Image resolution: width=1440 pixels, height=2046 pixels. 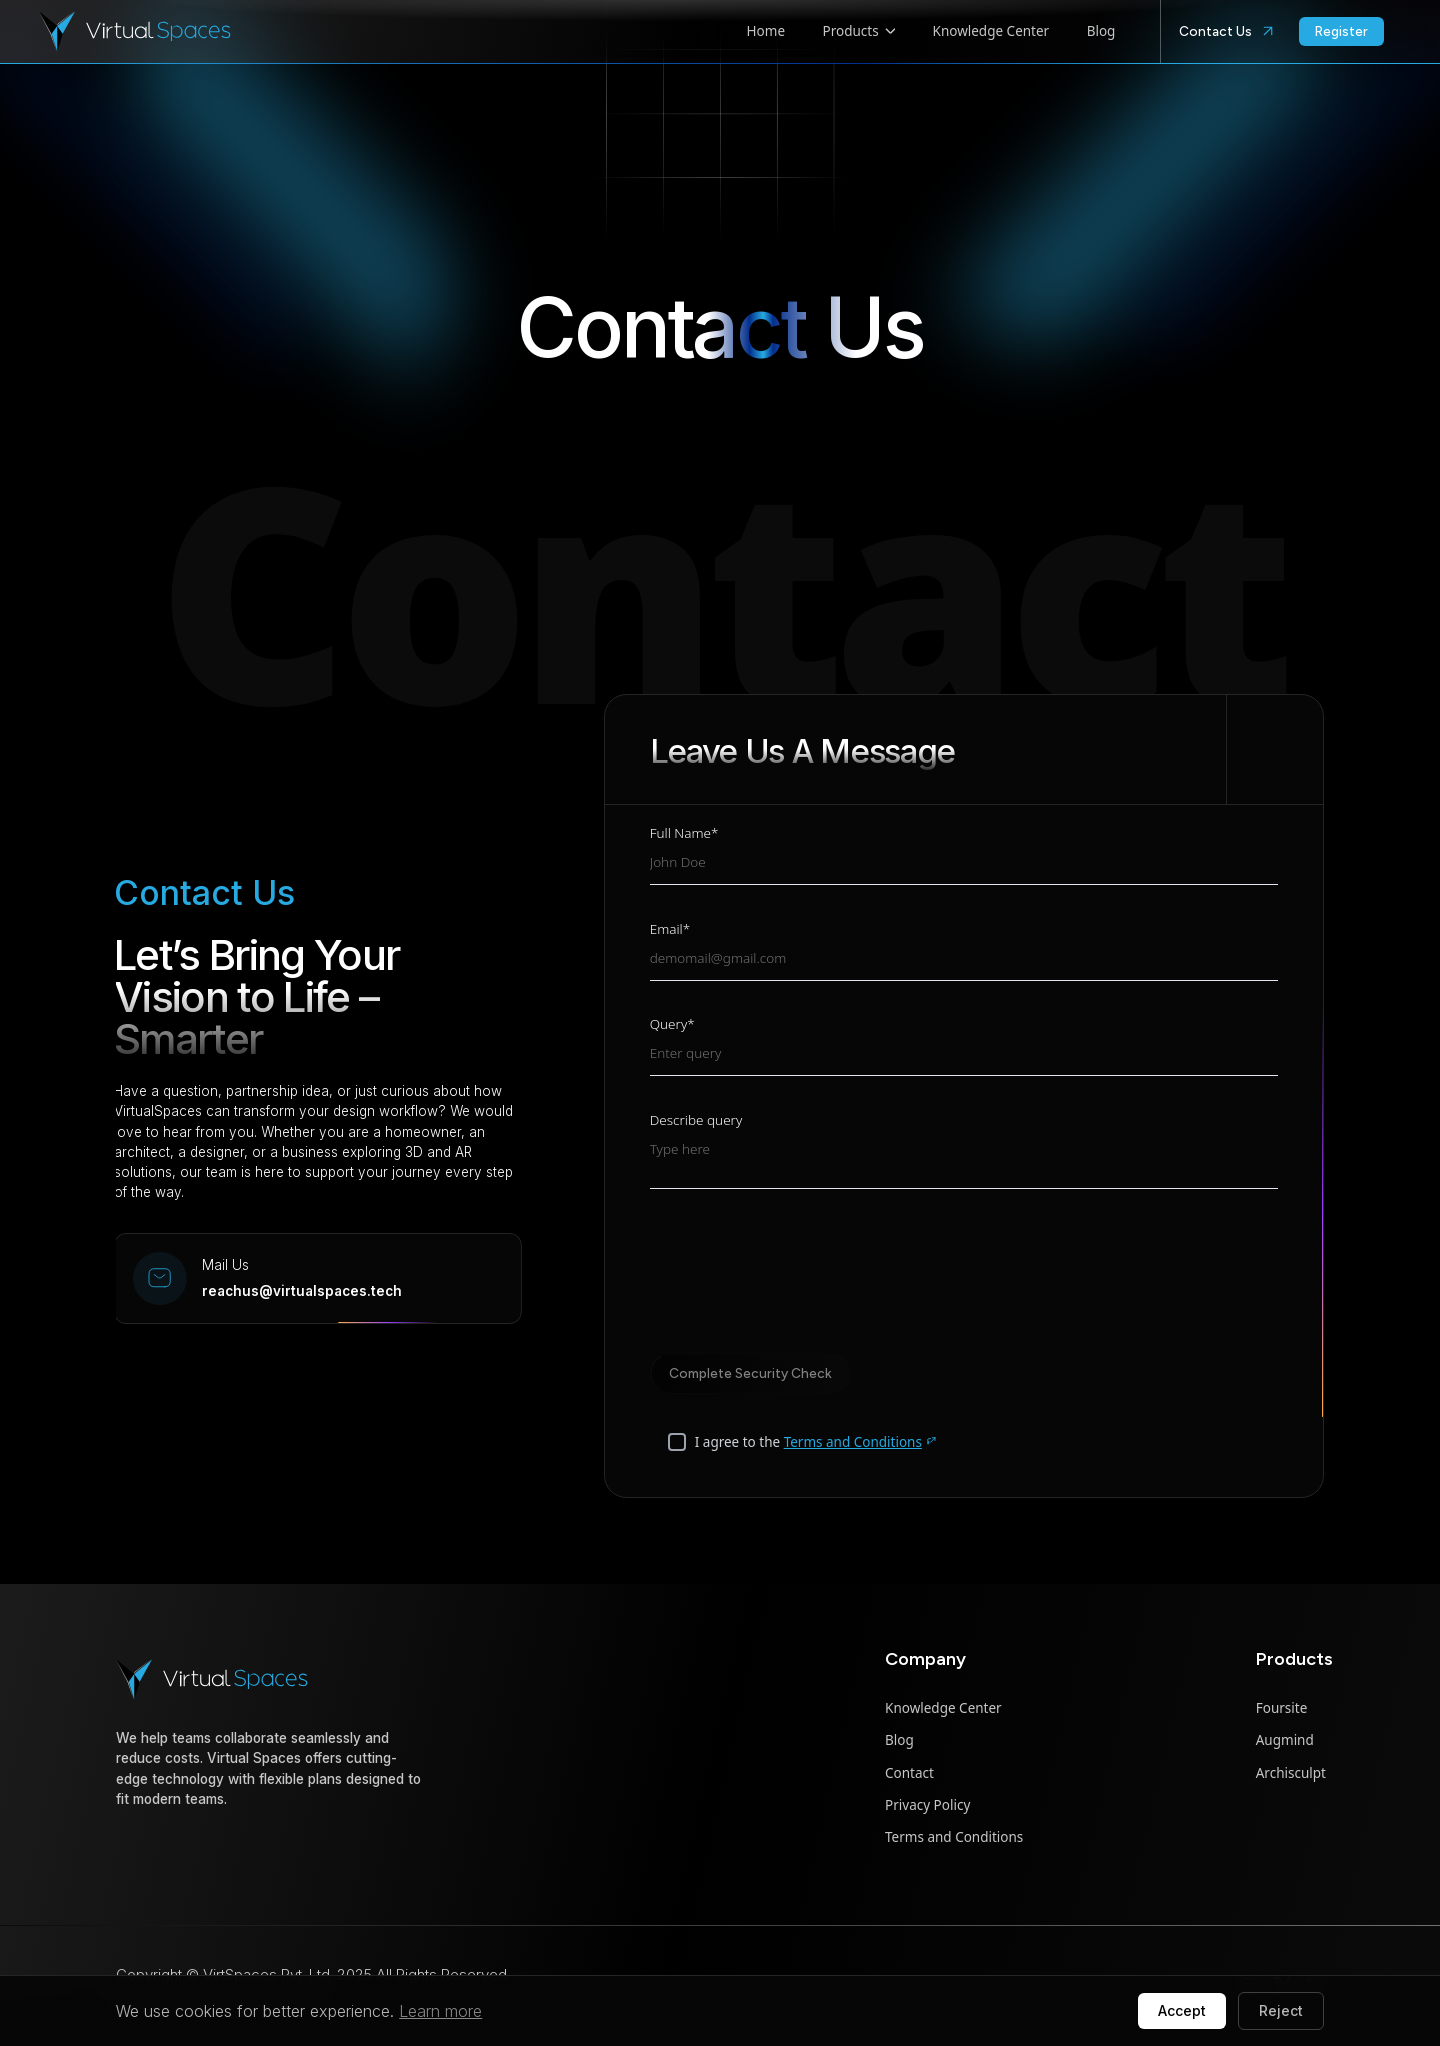 What do you see at coordinates (859, 31) in the screenshot?
I see `Products` at bounding box center [859, 31].